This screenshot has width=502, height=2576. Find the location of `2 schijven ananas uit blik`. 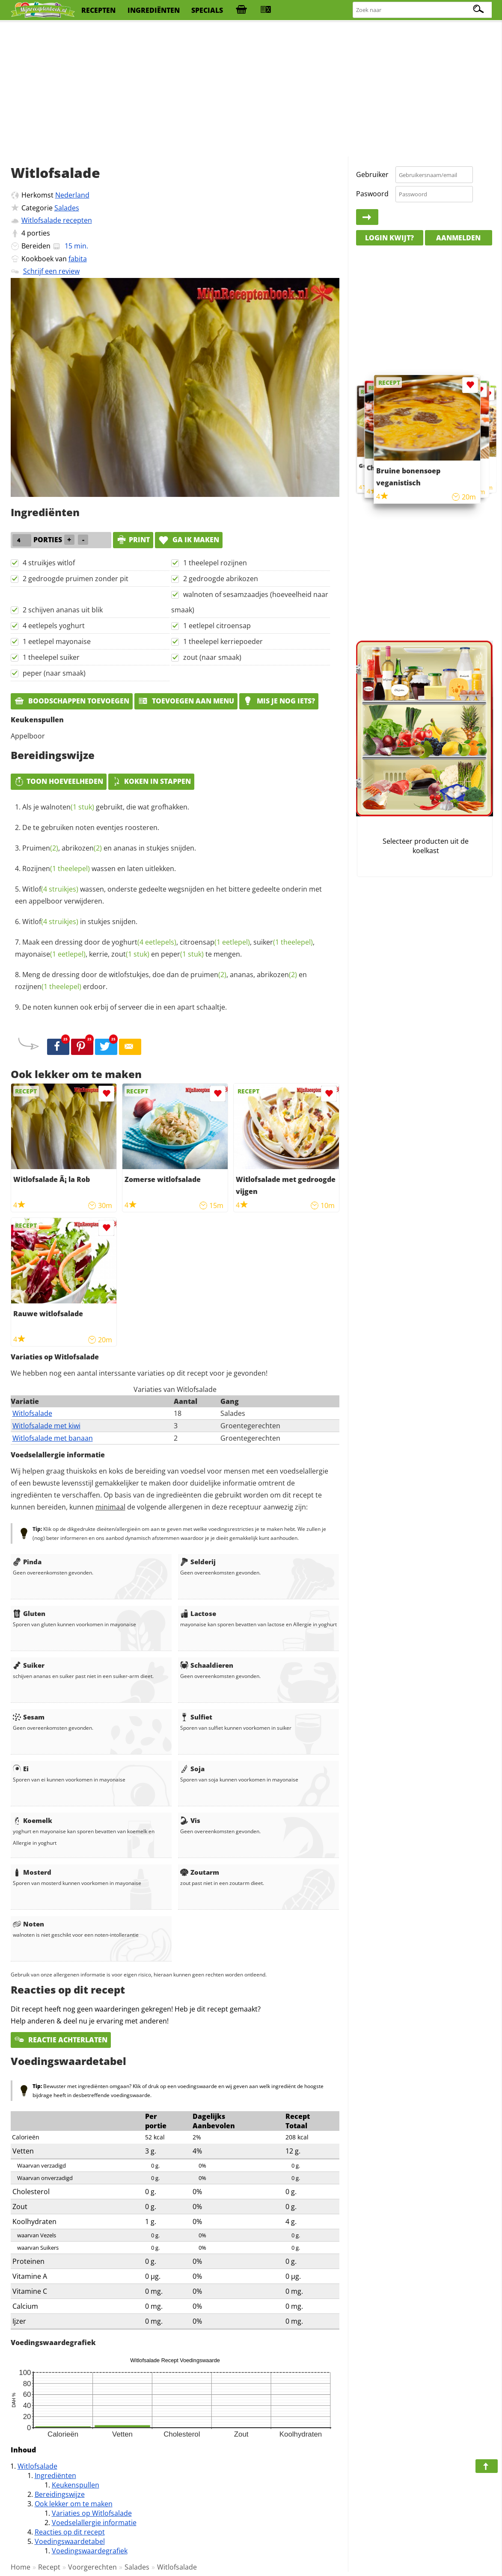

2 schijven ananas uit blik is located at coordinates (63, 609).